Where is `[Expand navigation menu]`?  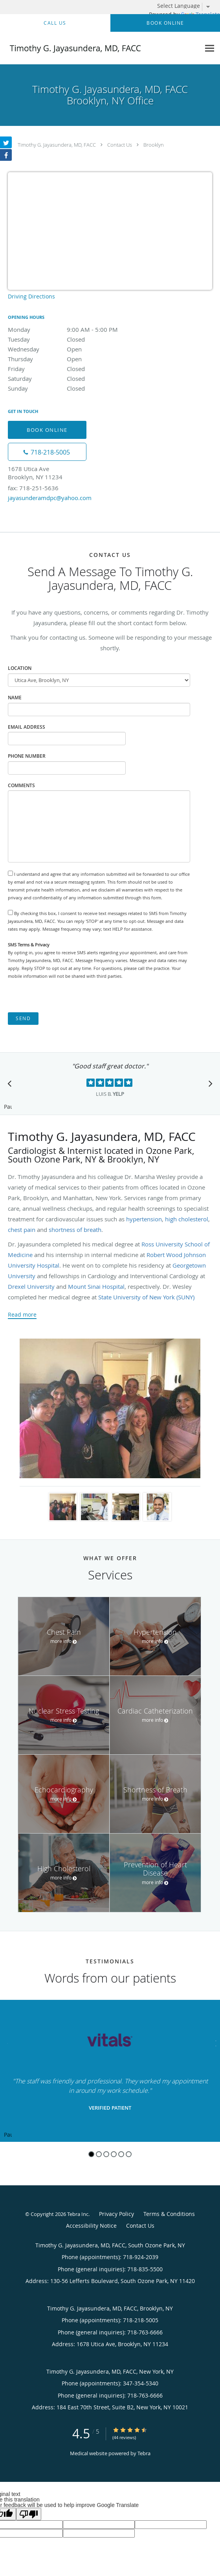
[Expand navigation menu] is located at coordinates (209, 48).